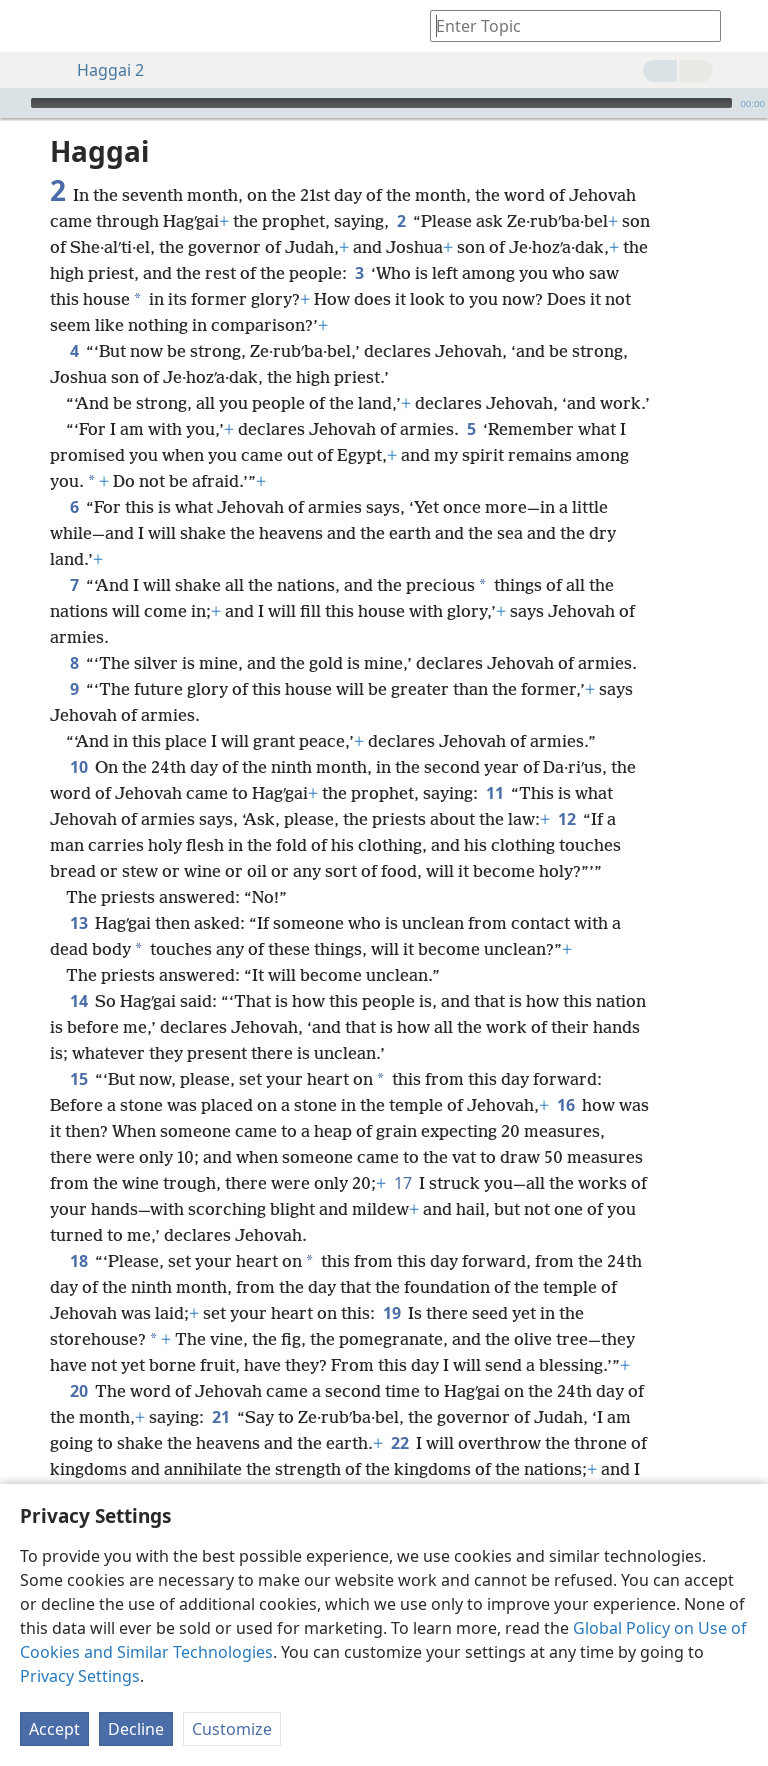  Describe the element at coordinates (13, 103) in the screenshot. I see `[Play]` at that location.